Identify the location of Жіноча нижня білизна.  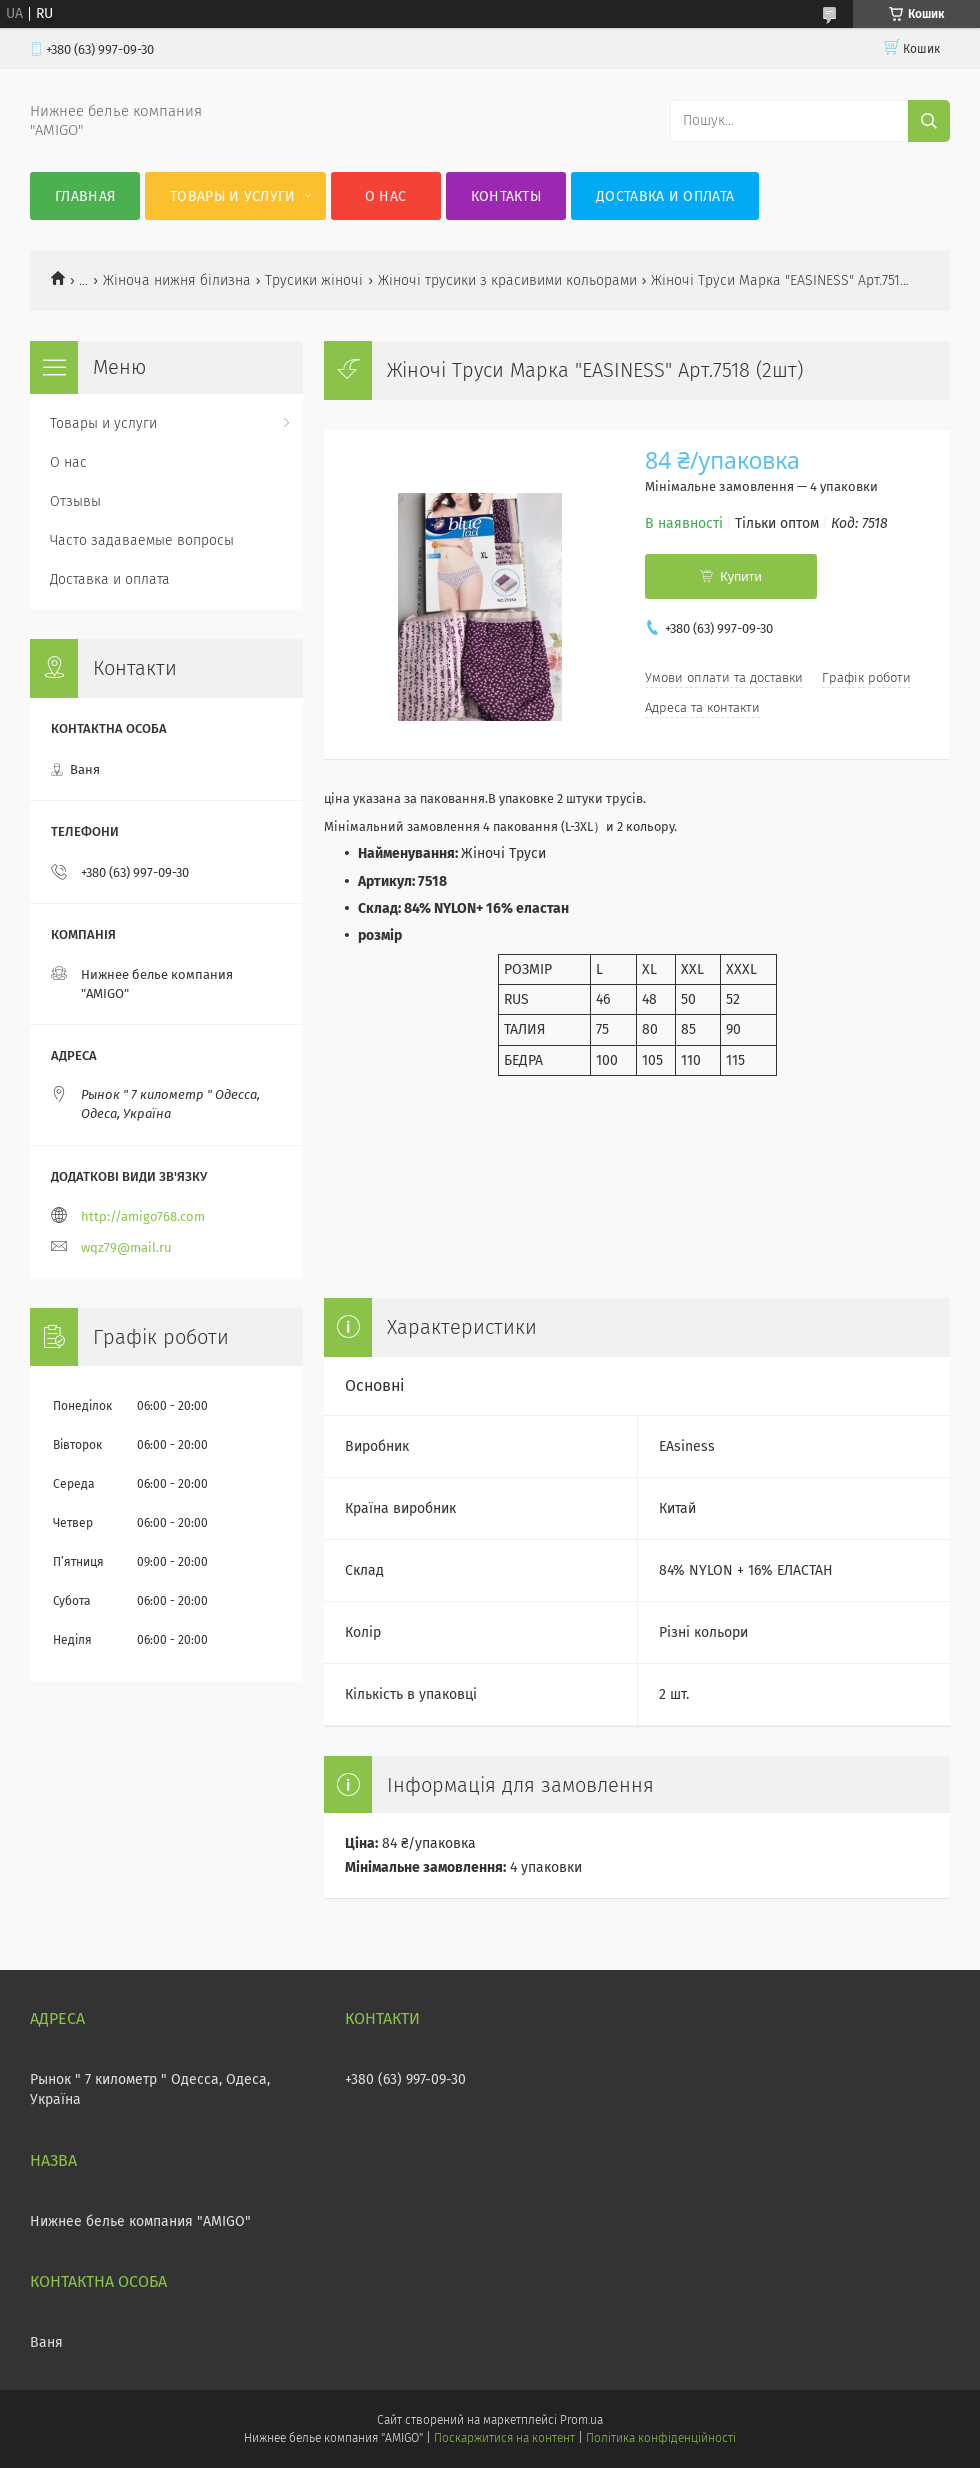
(177, 280).